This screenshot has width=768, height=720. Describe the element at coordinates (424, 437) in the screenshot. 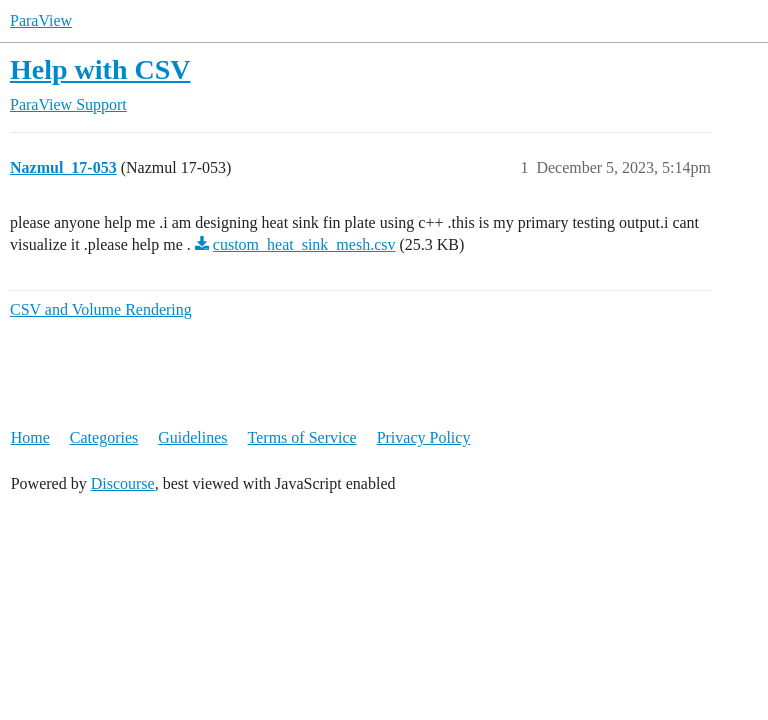

I see `Privacy Policy` at that location.